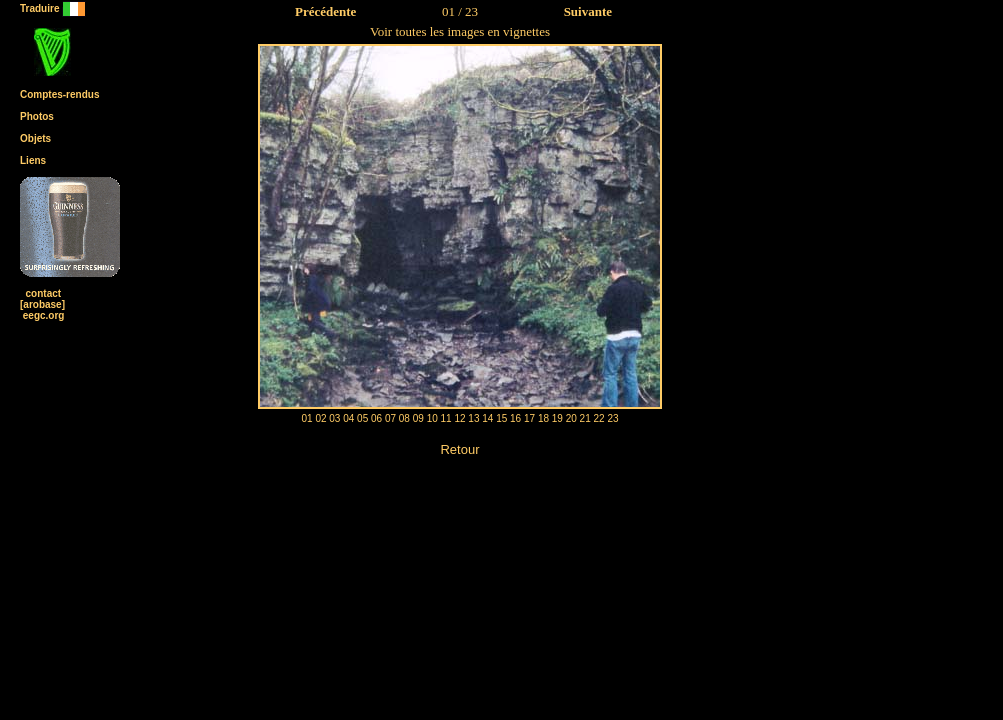  What do you see at coordinates (543, 418) in the screenshot?
I see `18` at bounding box center [543, 418].